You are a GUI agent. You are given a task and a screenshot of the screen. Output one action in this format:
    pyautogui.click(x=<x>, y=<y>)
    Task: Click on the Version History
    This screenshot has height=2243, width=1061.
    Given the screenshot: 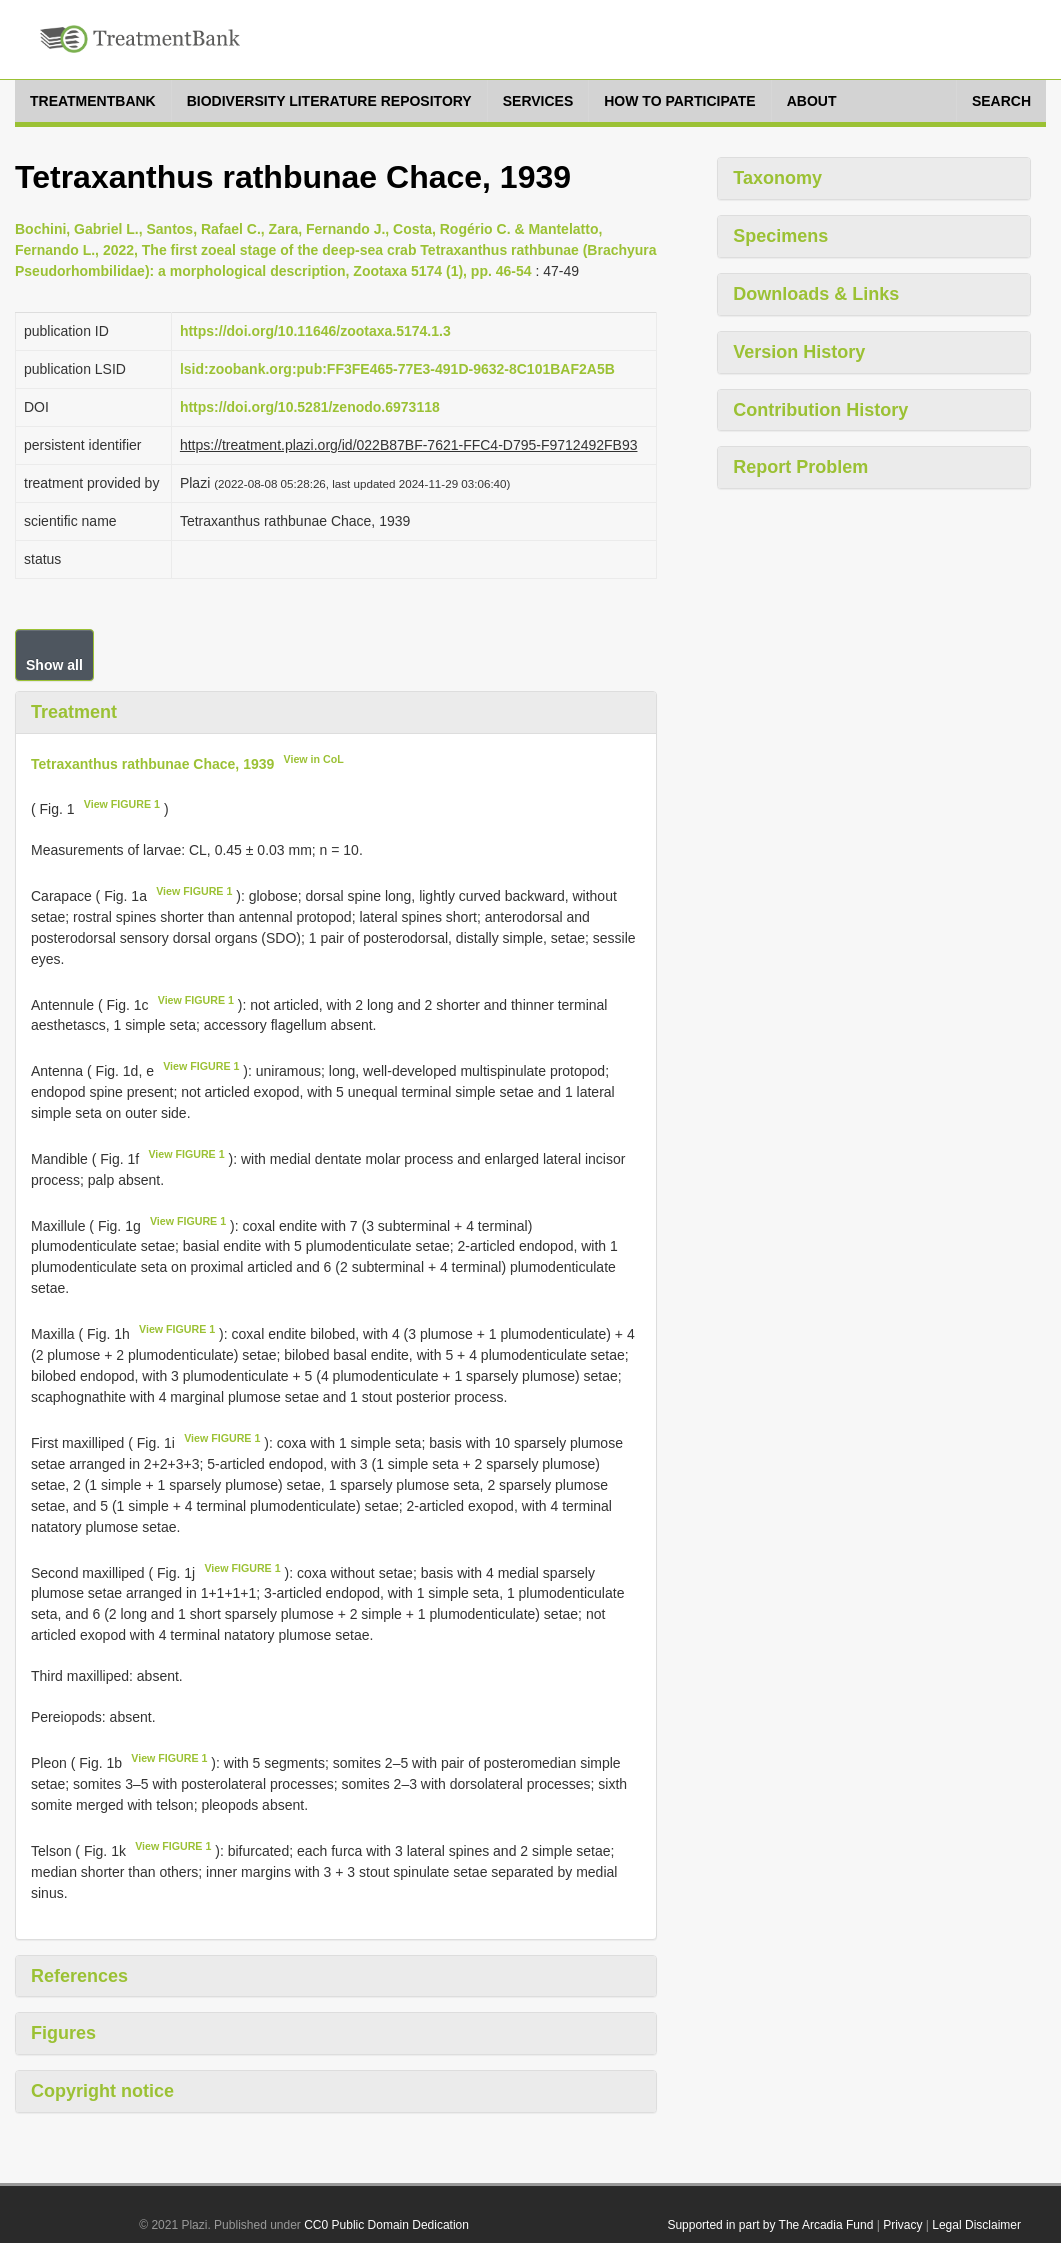 What is the action you would take?
    pyautogui.click(x=799, y=352)
    